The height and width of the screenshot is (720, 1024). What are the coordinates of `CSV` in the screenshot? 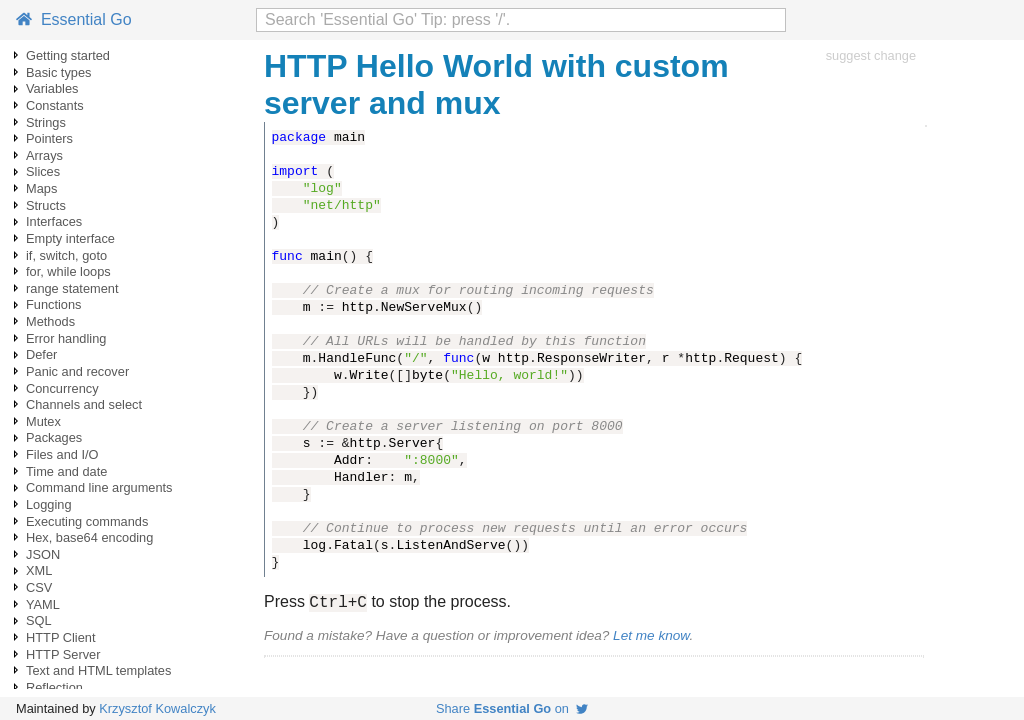 It's located at (39, 587).